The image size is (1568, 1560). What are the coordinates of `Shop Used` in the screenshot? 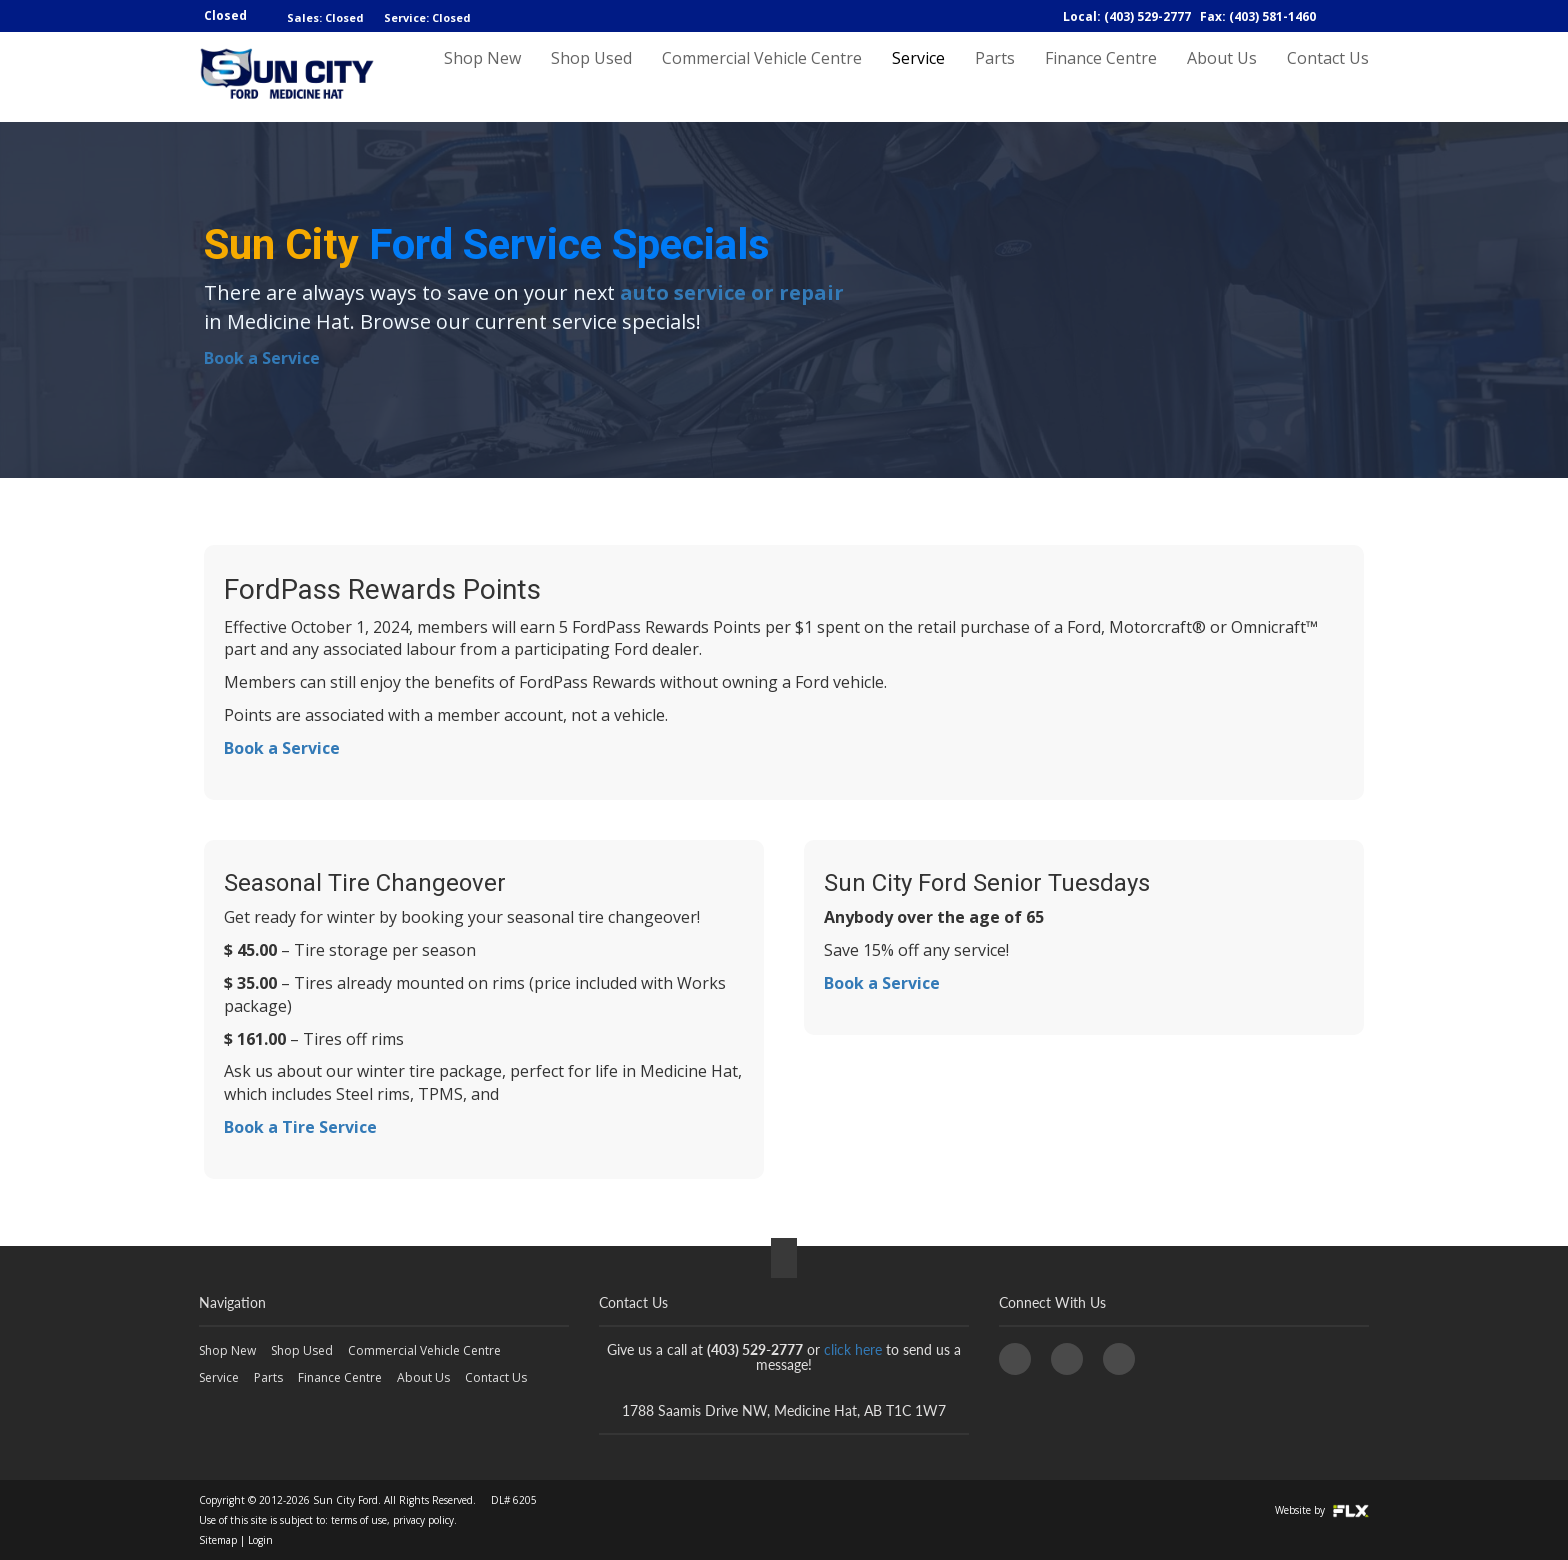 It's located at (591, 77).